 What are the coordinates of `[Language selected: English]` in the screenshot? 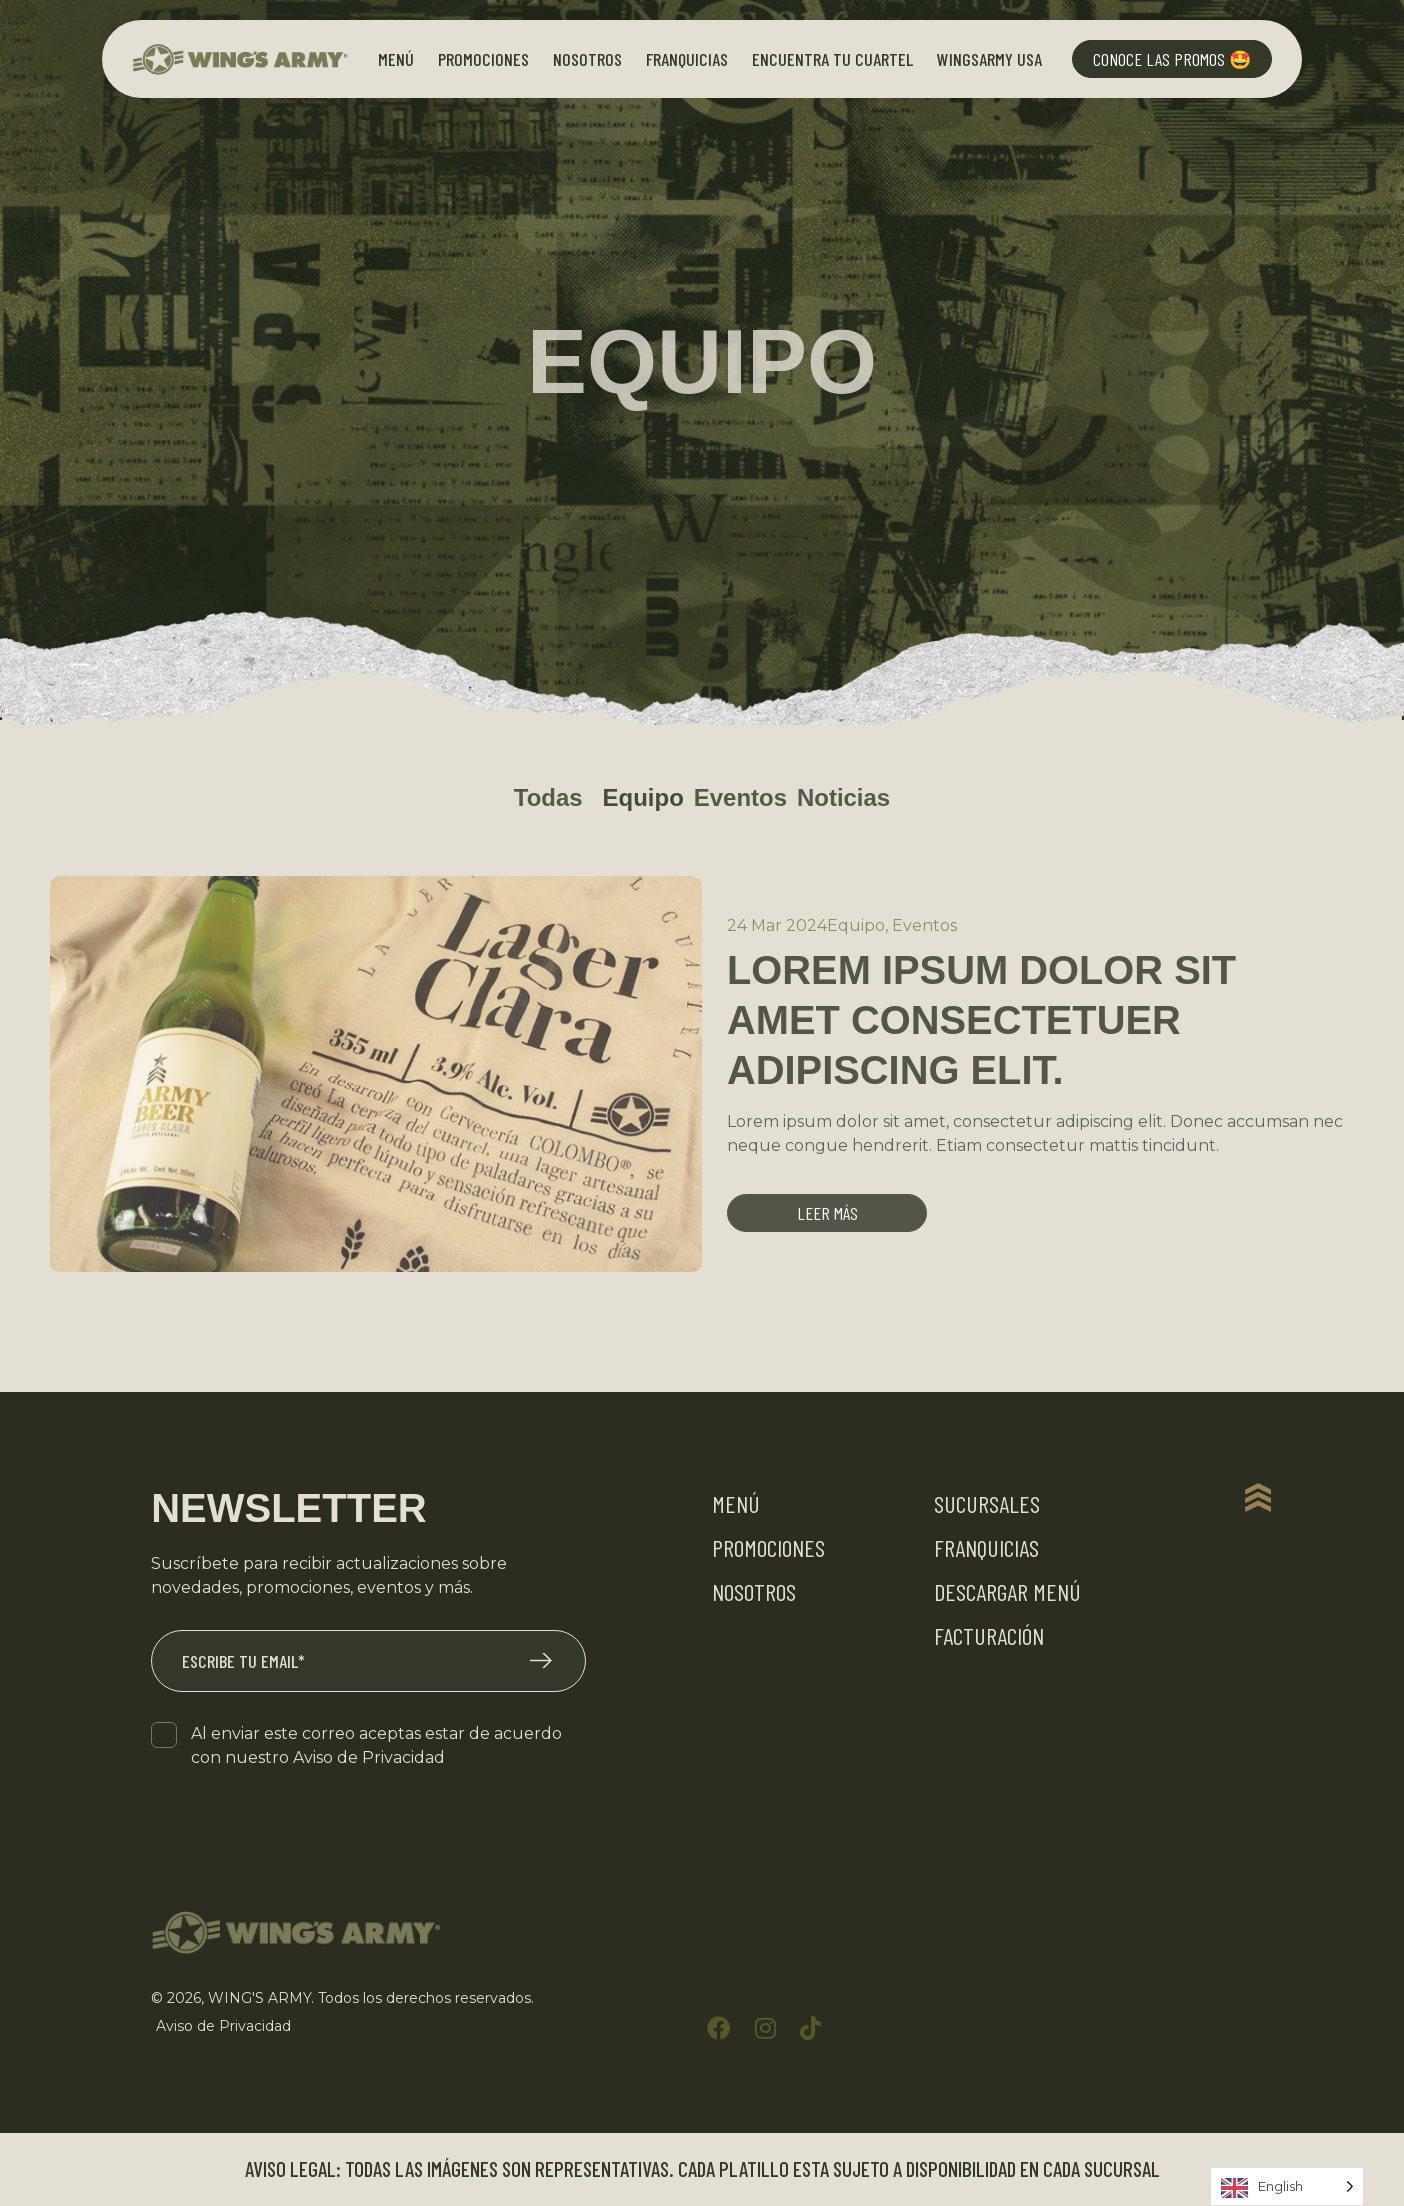 It's located at (1287, 2186).